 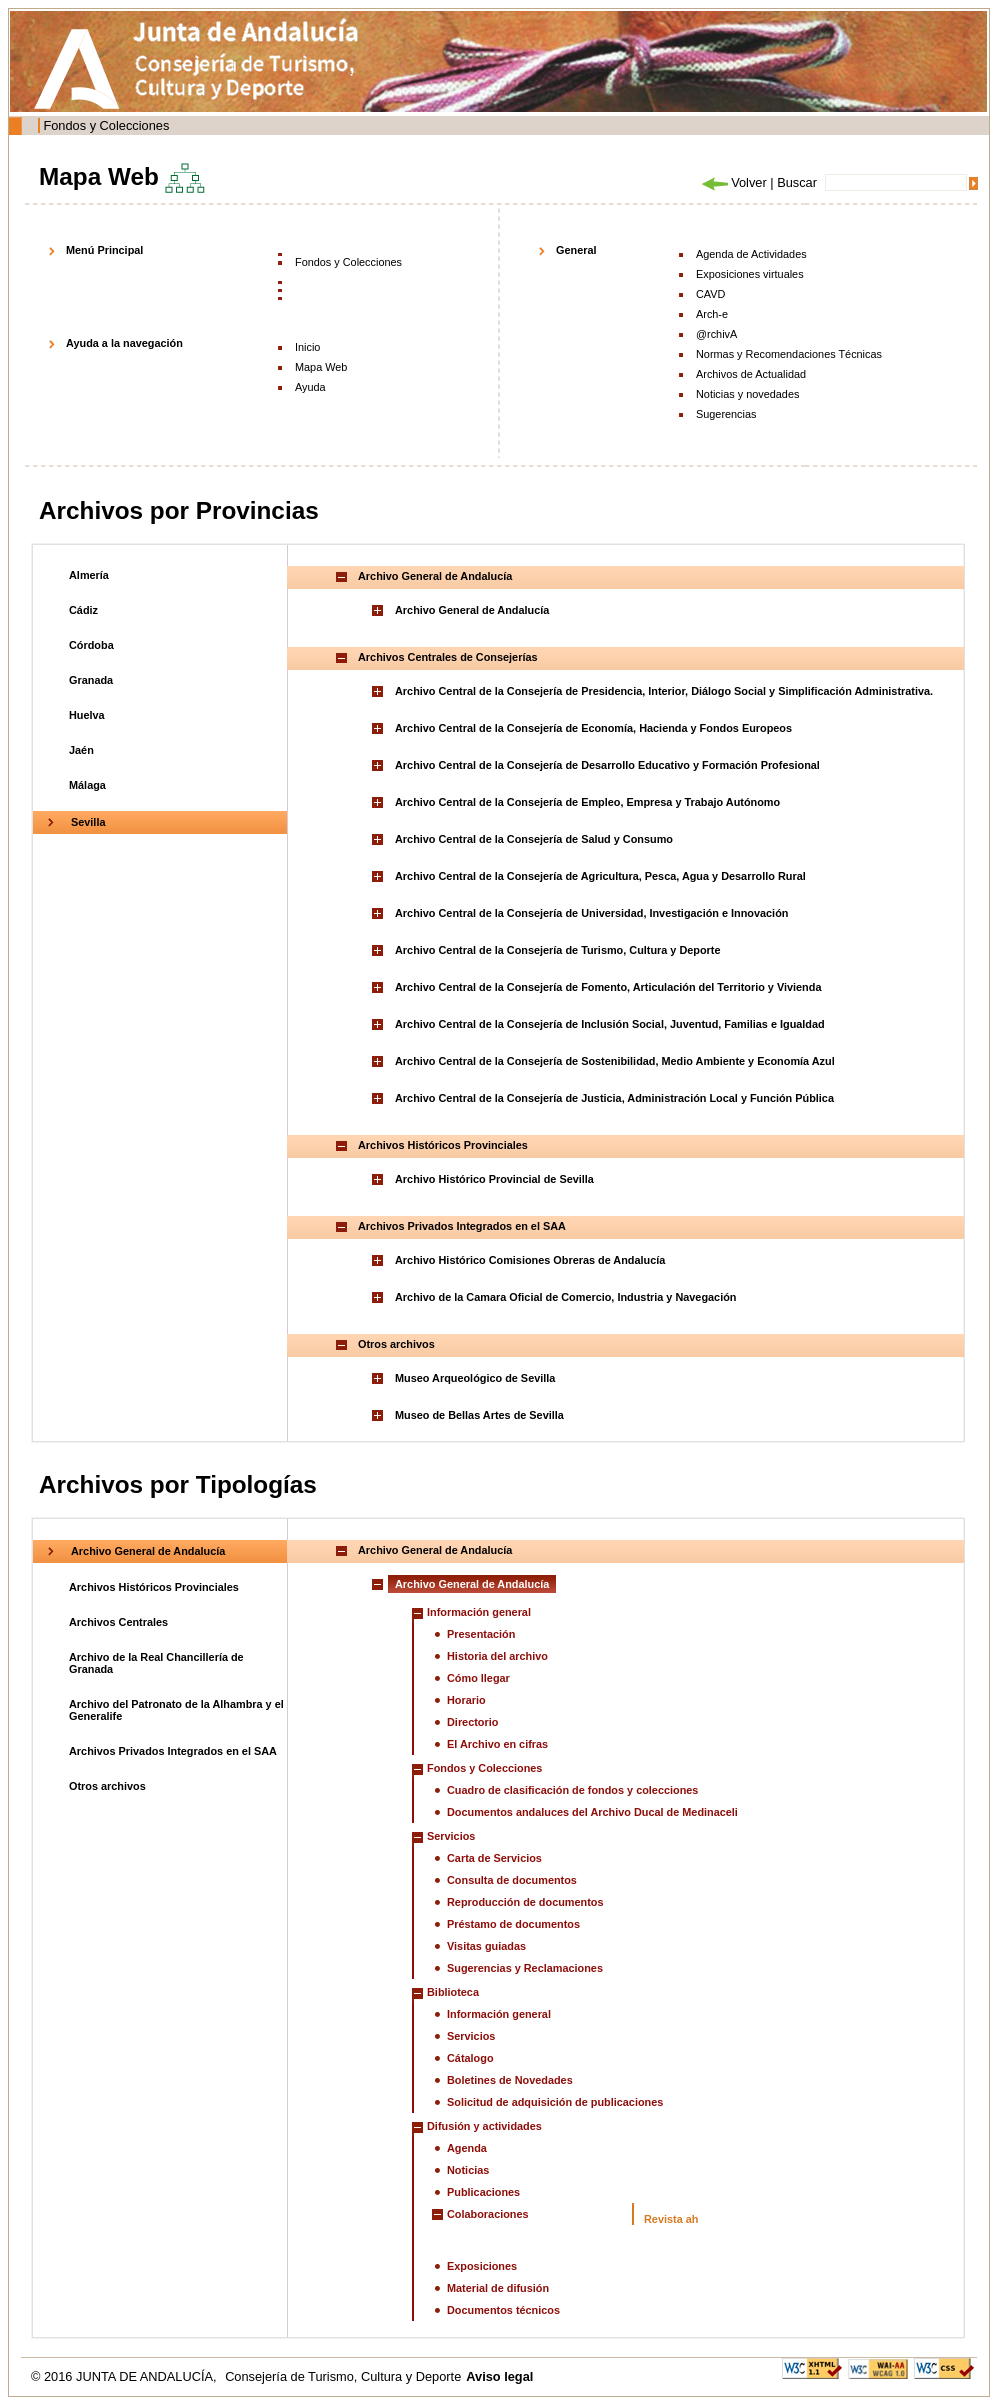 I want to click on Solicitud de adquisición de publicaciones, so click(x=555, y=2102).